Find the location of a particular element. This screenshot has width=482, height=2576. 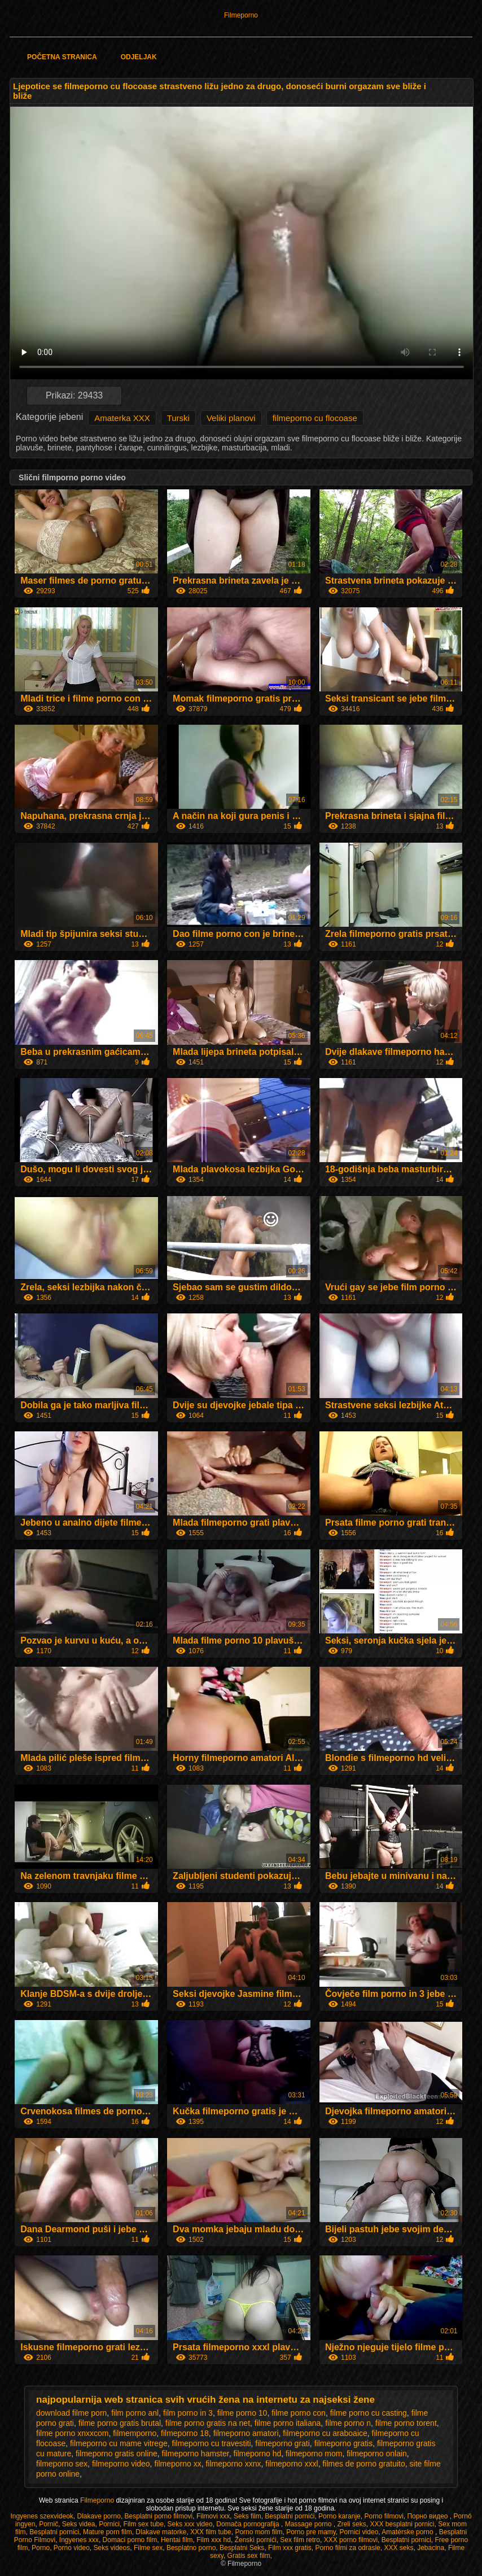

Odjeljak is located at coordinates (139, 57).